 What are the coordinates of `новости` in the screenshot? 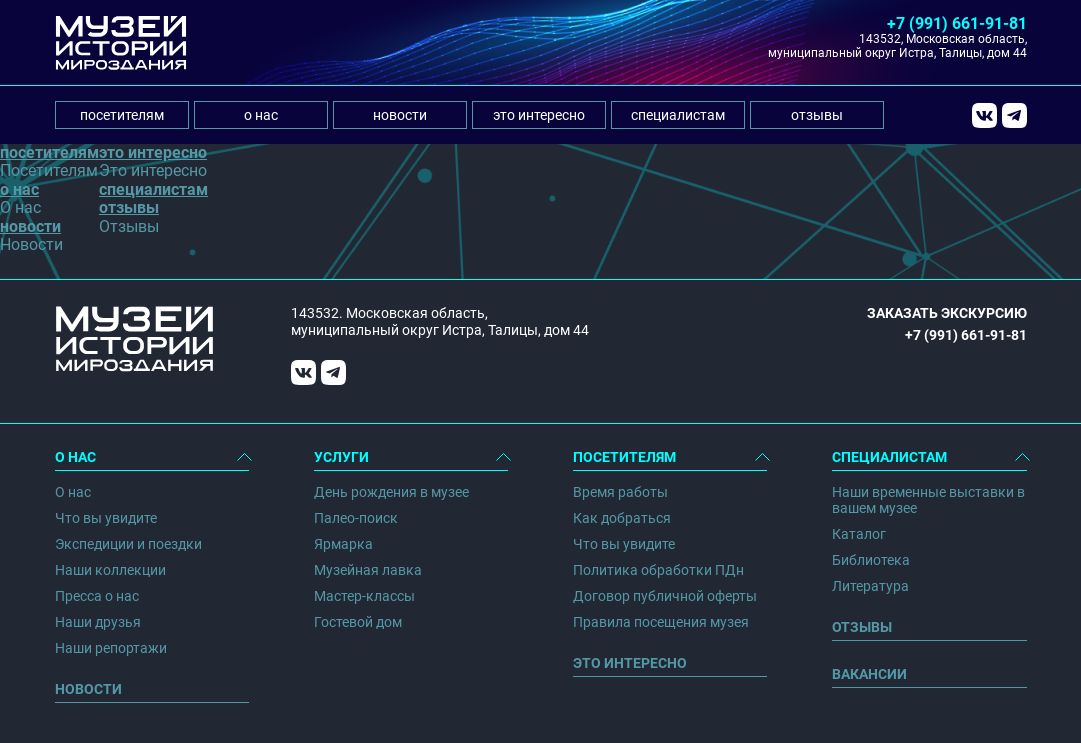 It's located at (400, 115).